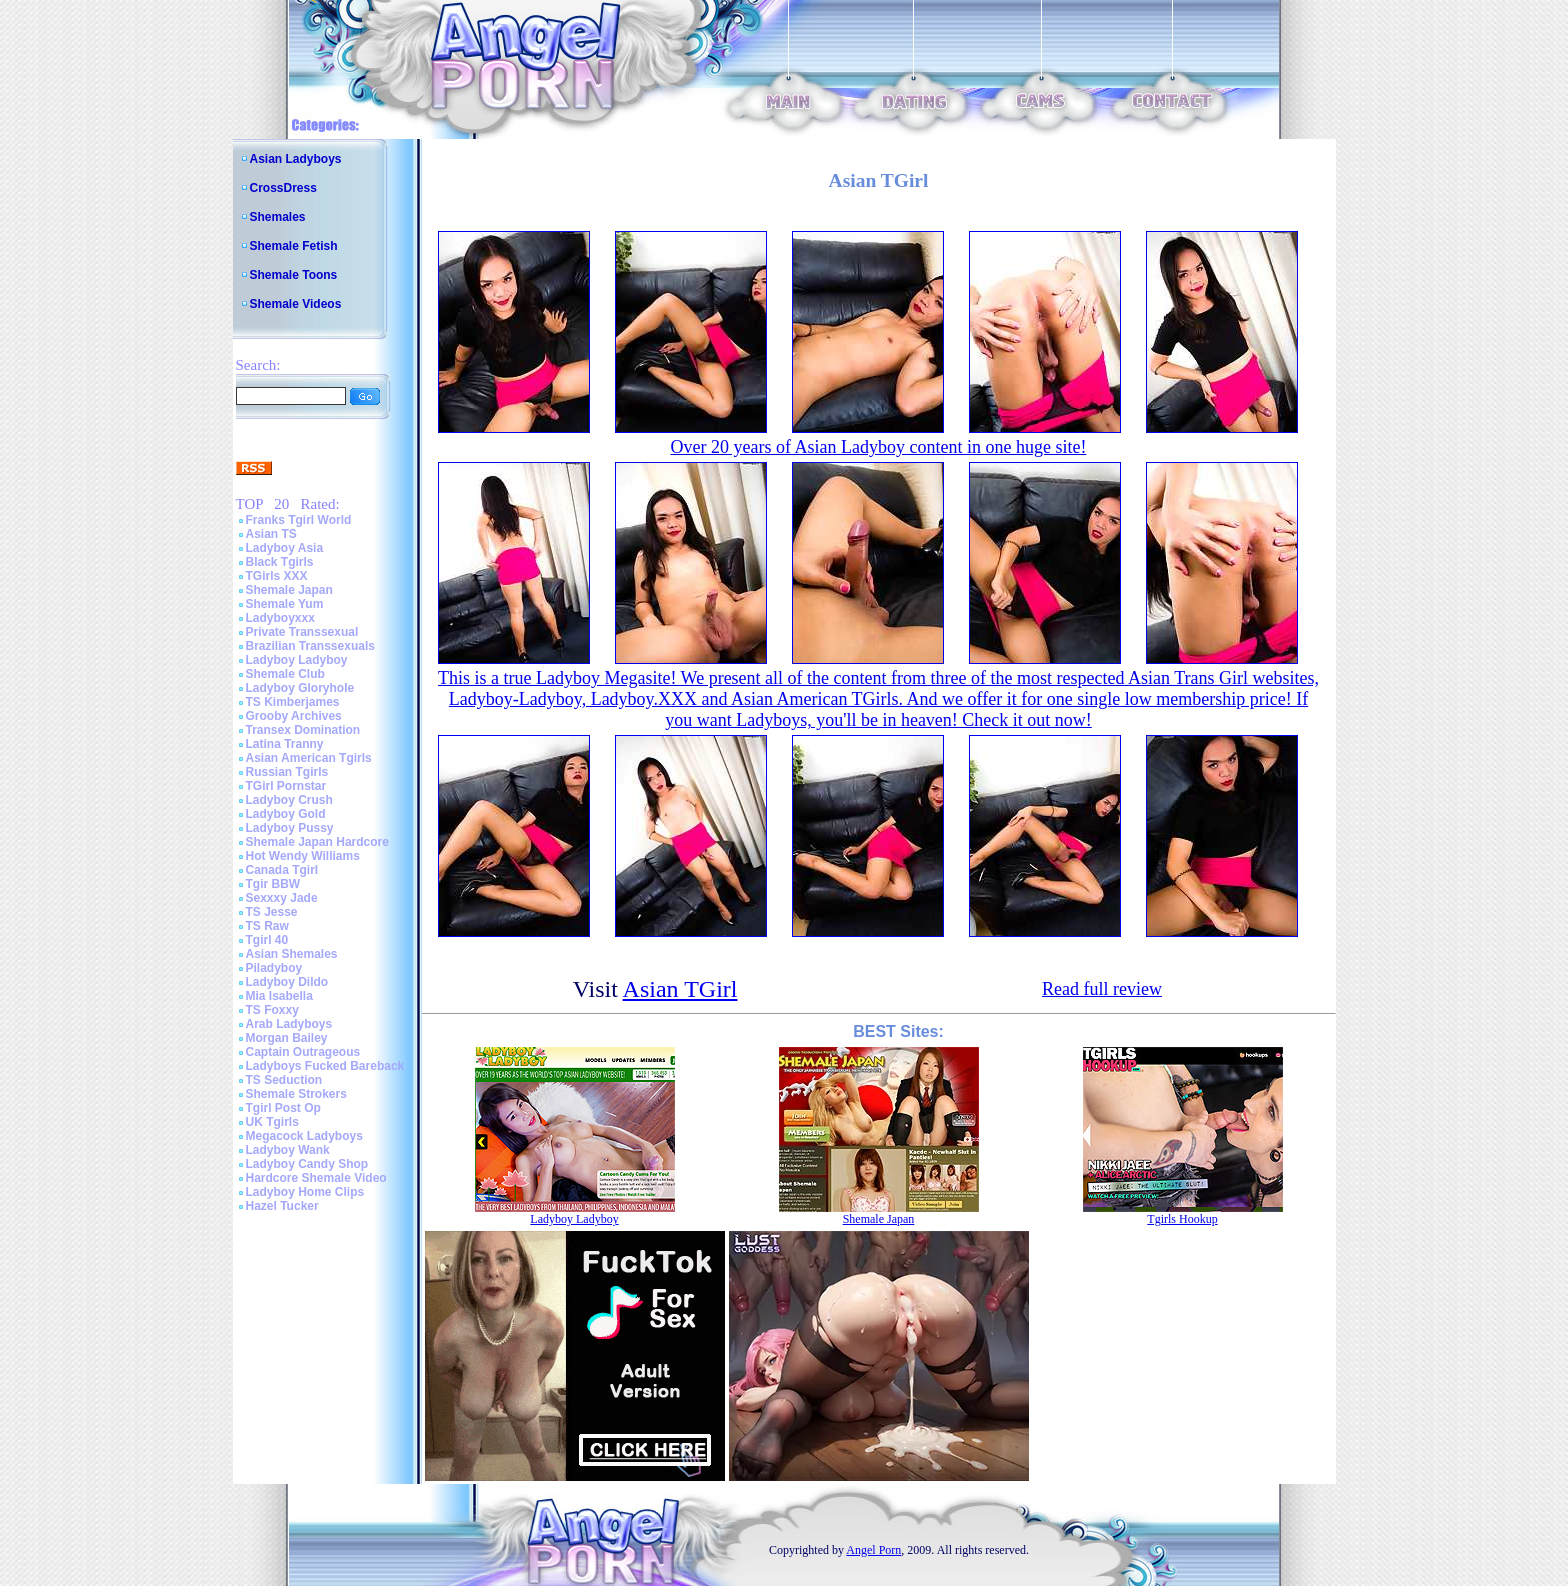 This screenshot has width=1568, height=1586. Describe the element at coordinates (285, 604) in the screenshot. I see `Shemale Yum` at that location.